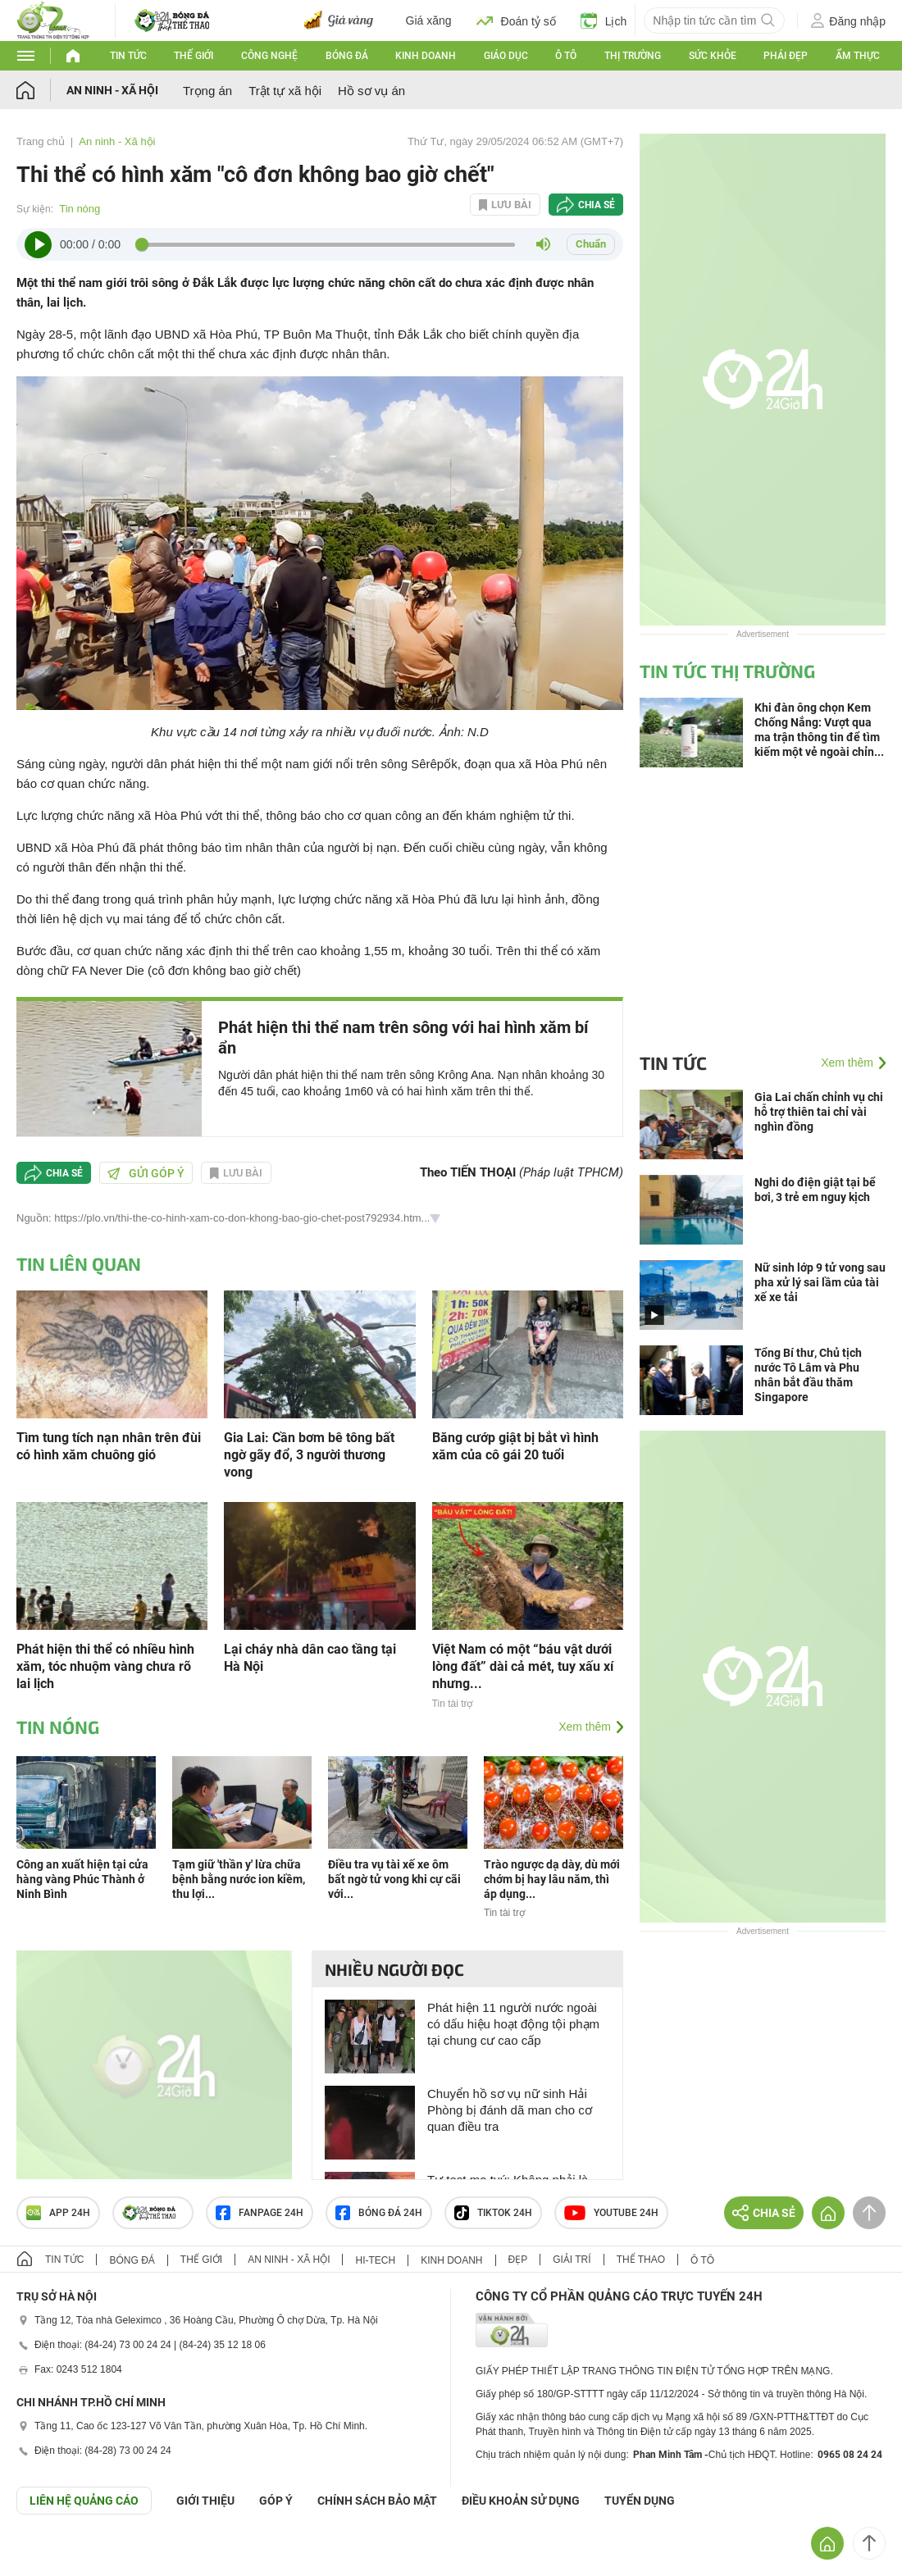 The height and width of the screenshot is (2576, 902). Describe the element at coordinates (108, 1446) in the screenshot. I see `Tìm tung tích nạn nhân trên đùi có hình xăm chuông gió` at that location.